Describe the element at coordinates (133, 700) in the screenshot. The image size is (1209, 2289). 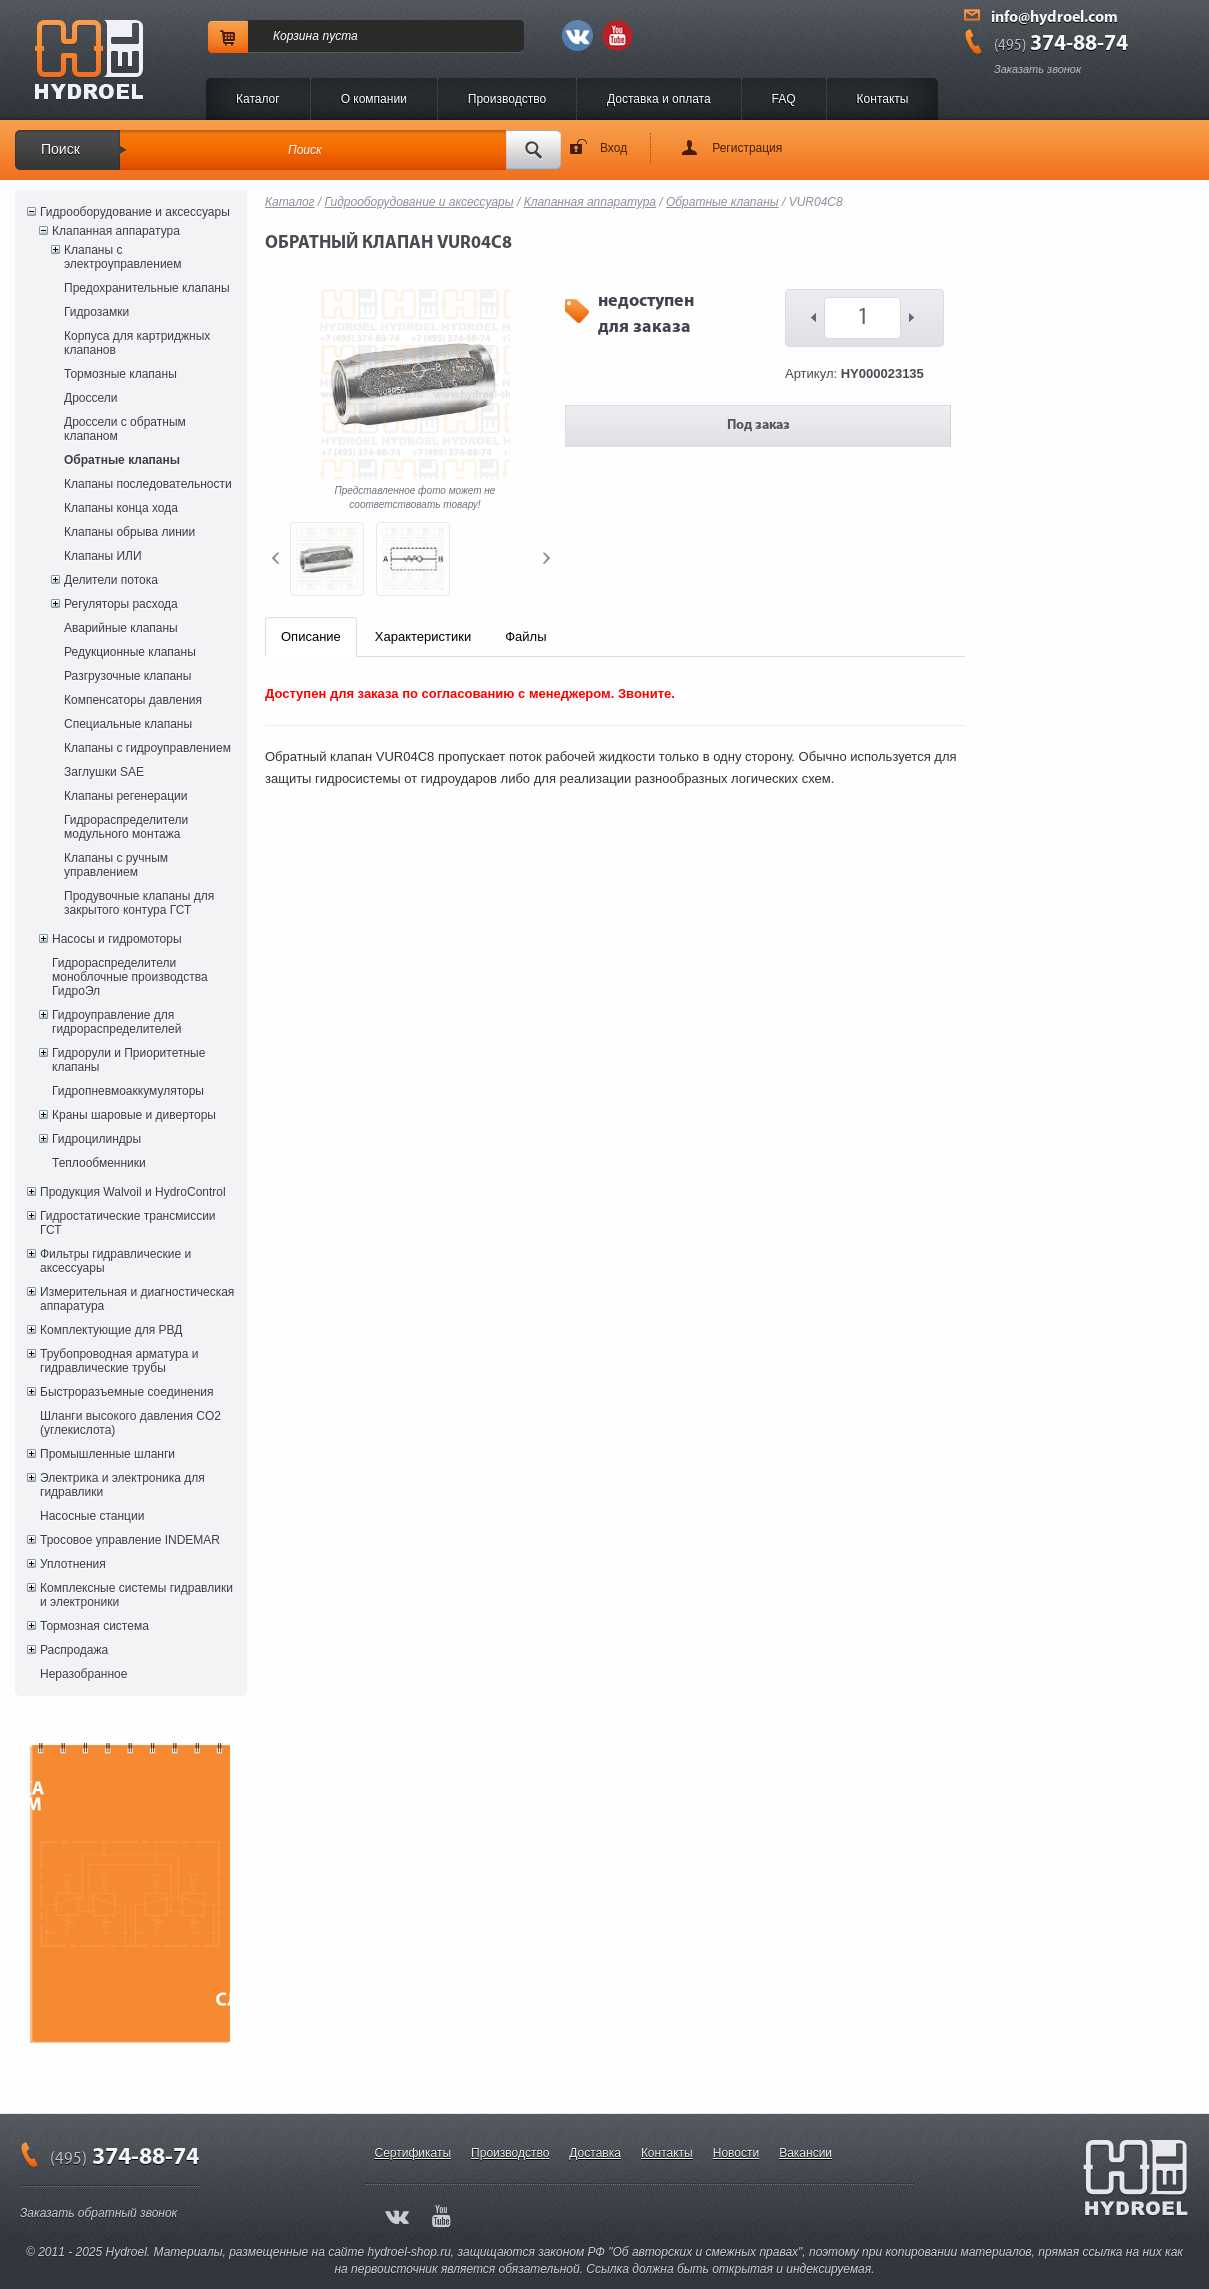
I see `Компенсаторы давления` at that location.